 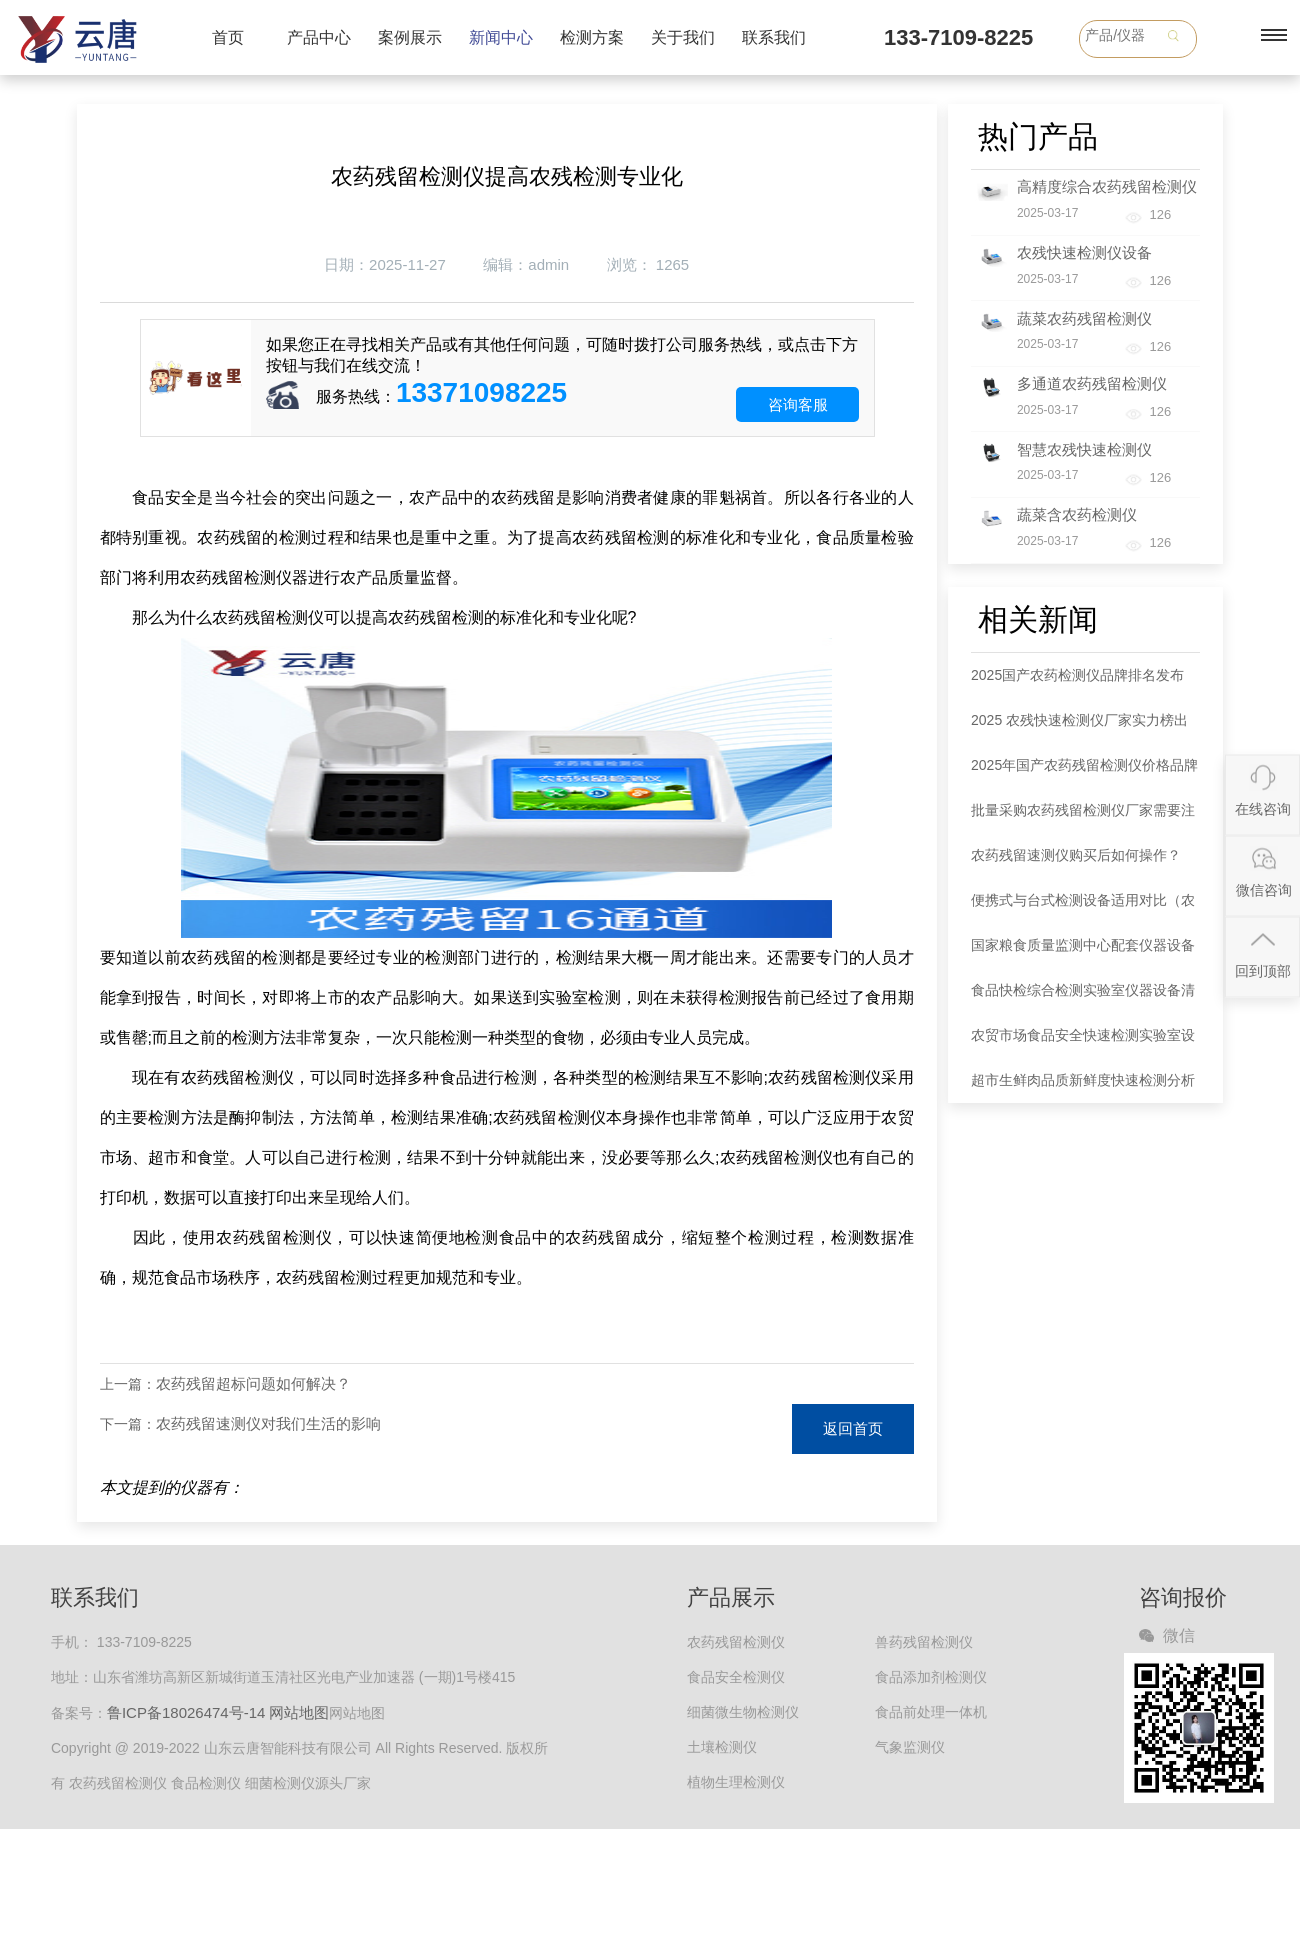 What do you see at coordinates (1083, 997) in the screenshot?
I see `食品快检综合检测实验室仪器设备清单` at bounding box center [1083, 997].